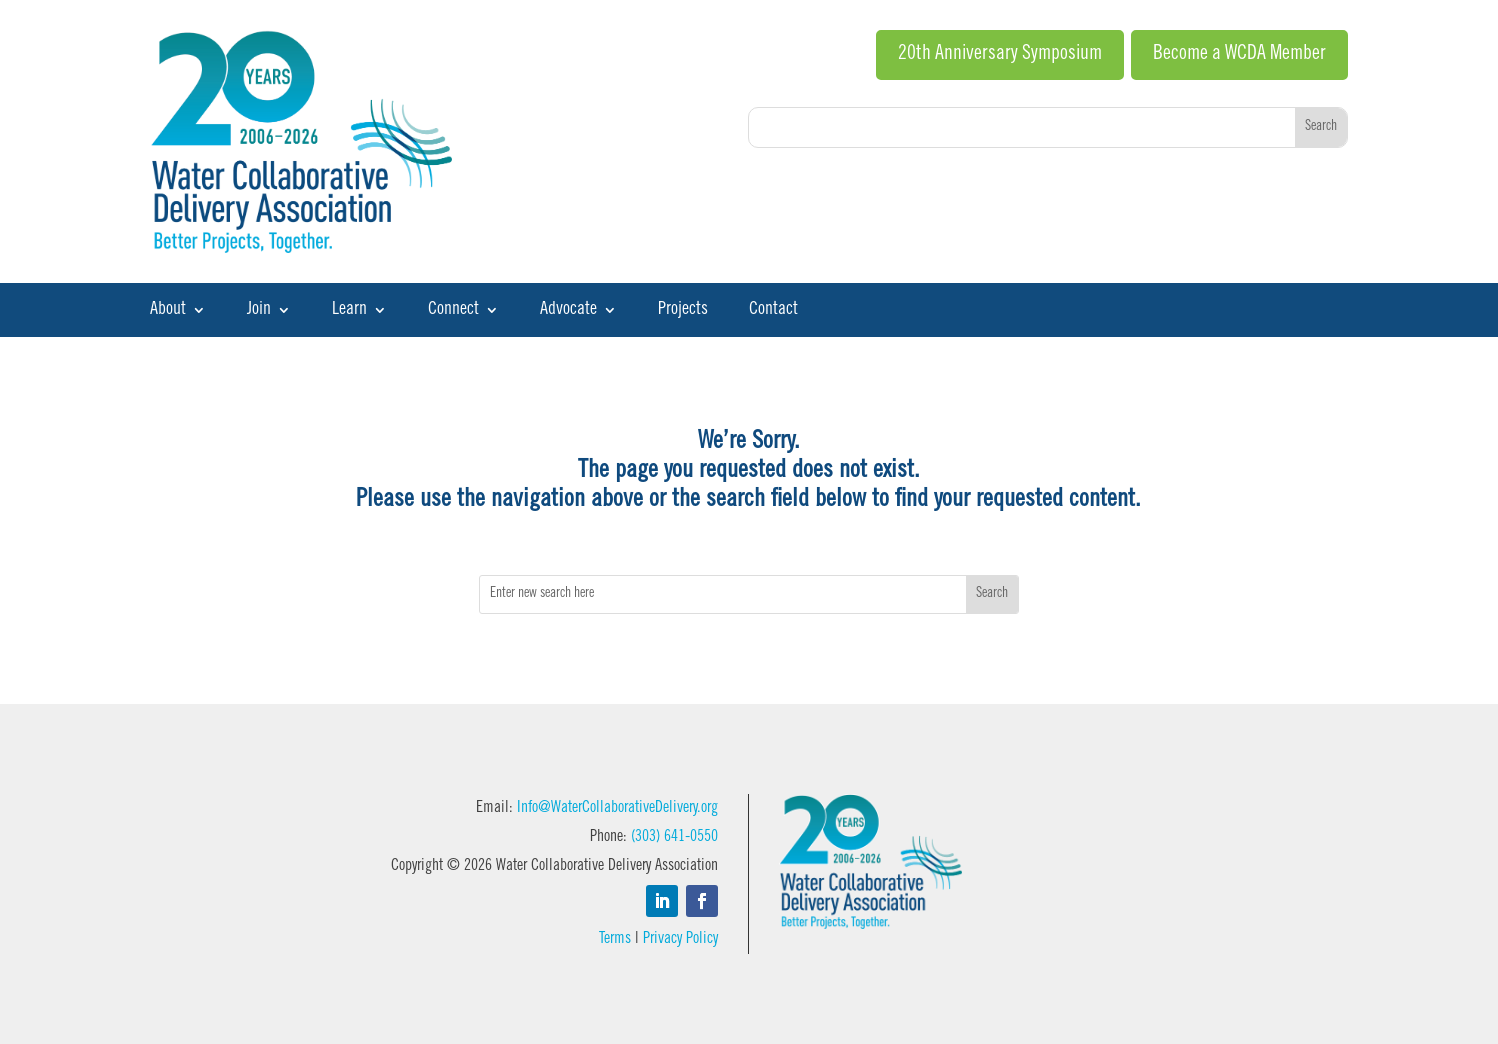  Describe the element at coordinates (615, 939) in the screenshot. I see `Terms` at that location.